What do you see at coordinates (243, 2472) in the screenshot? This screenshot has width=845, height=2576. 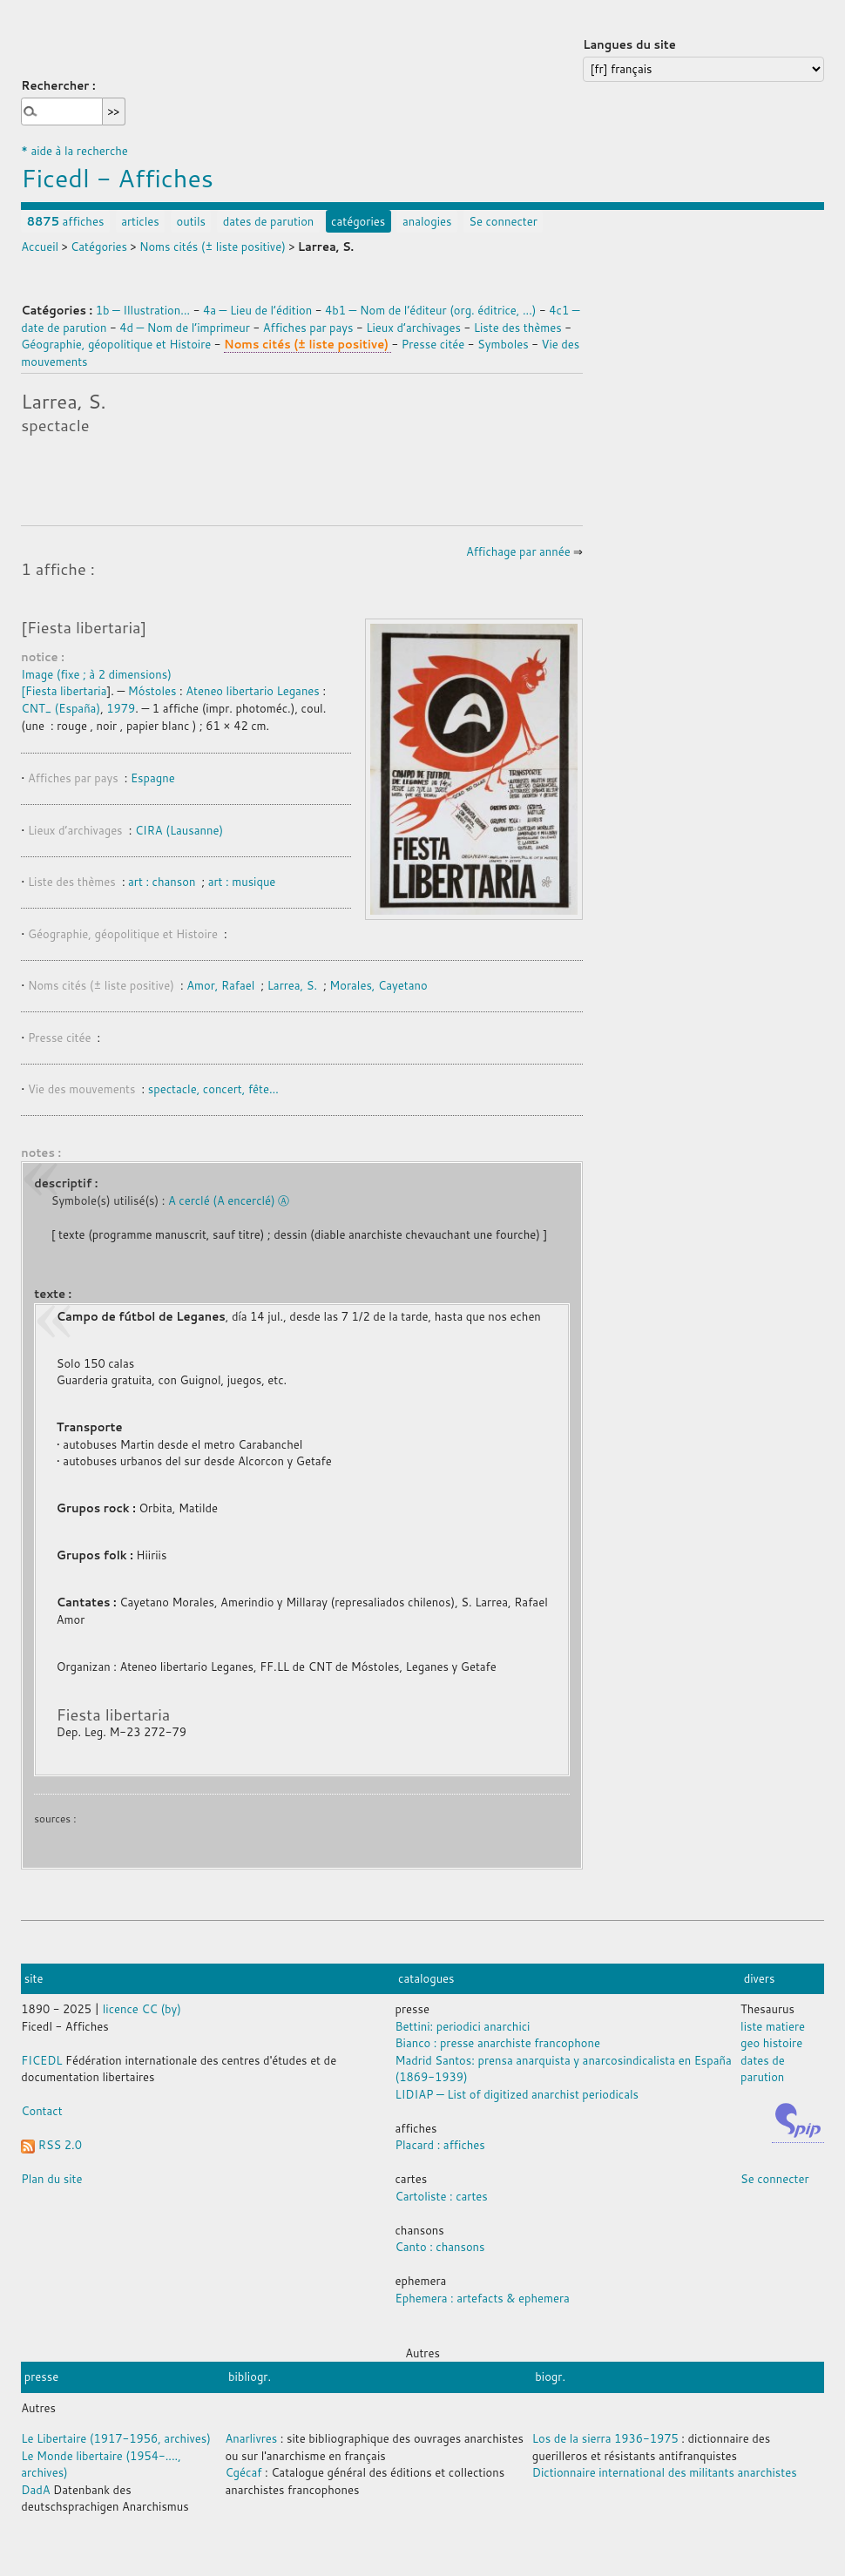 I see `Cgécaf` at bounding box center [243, 2472].